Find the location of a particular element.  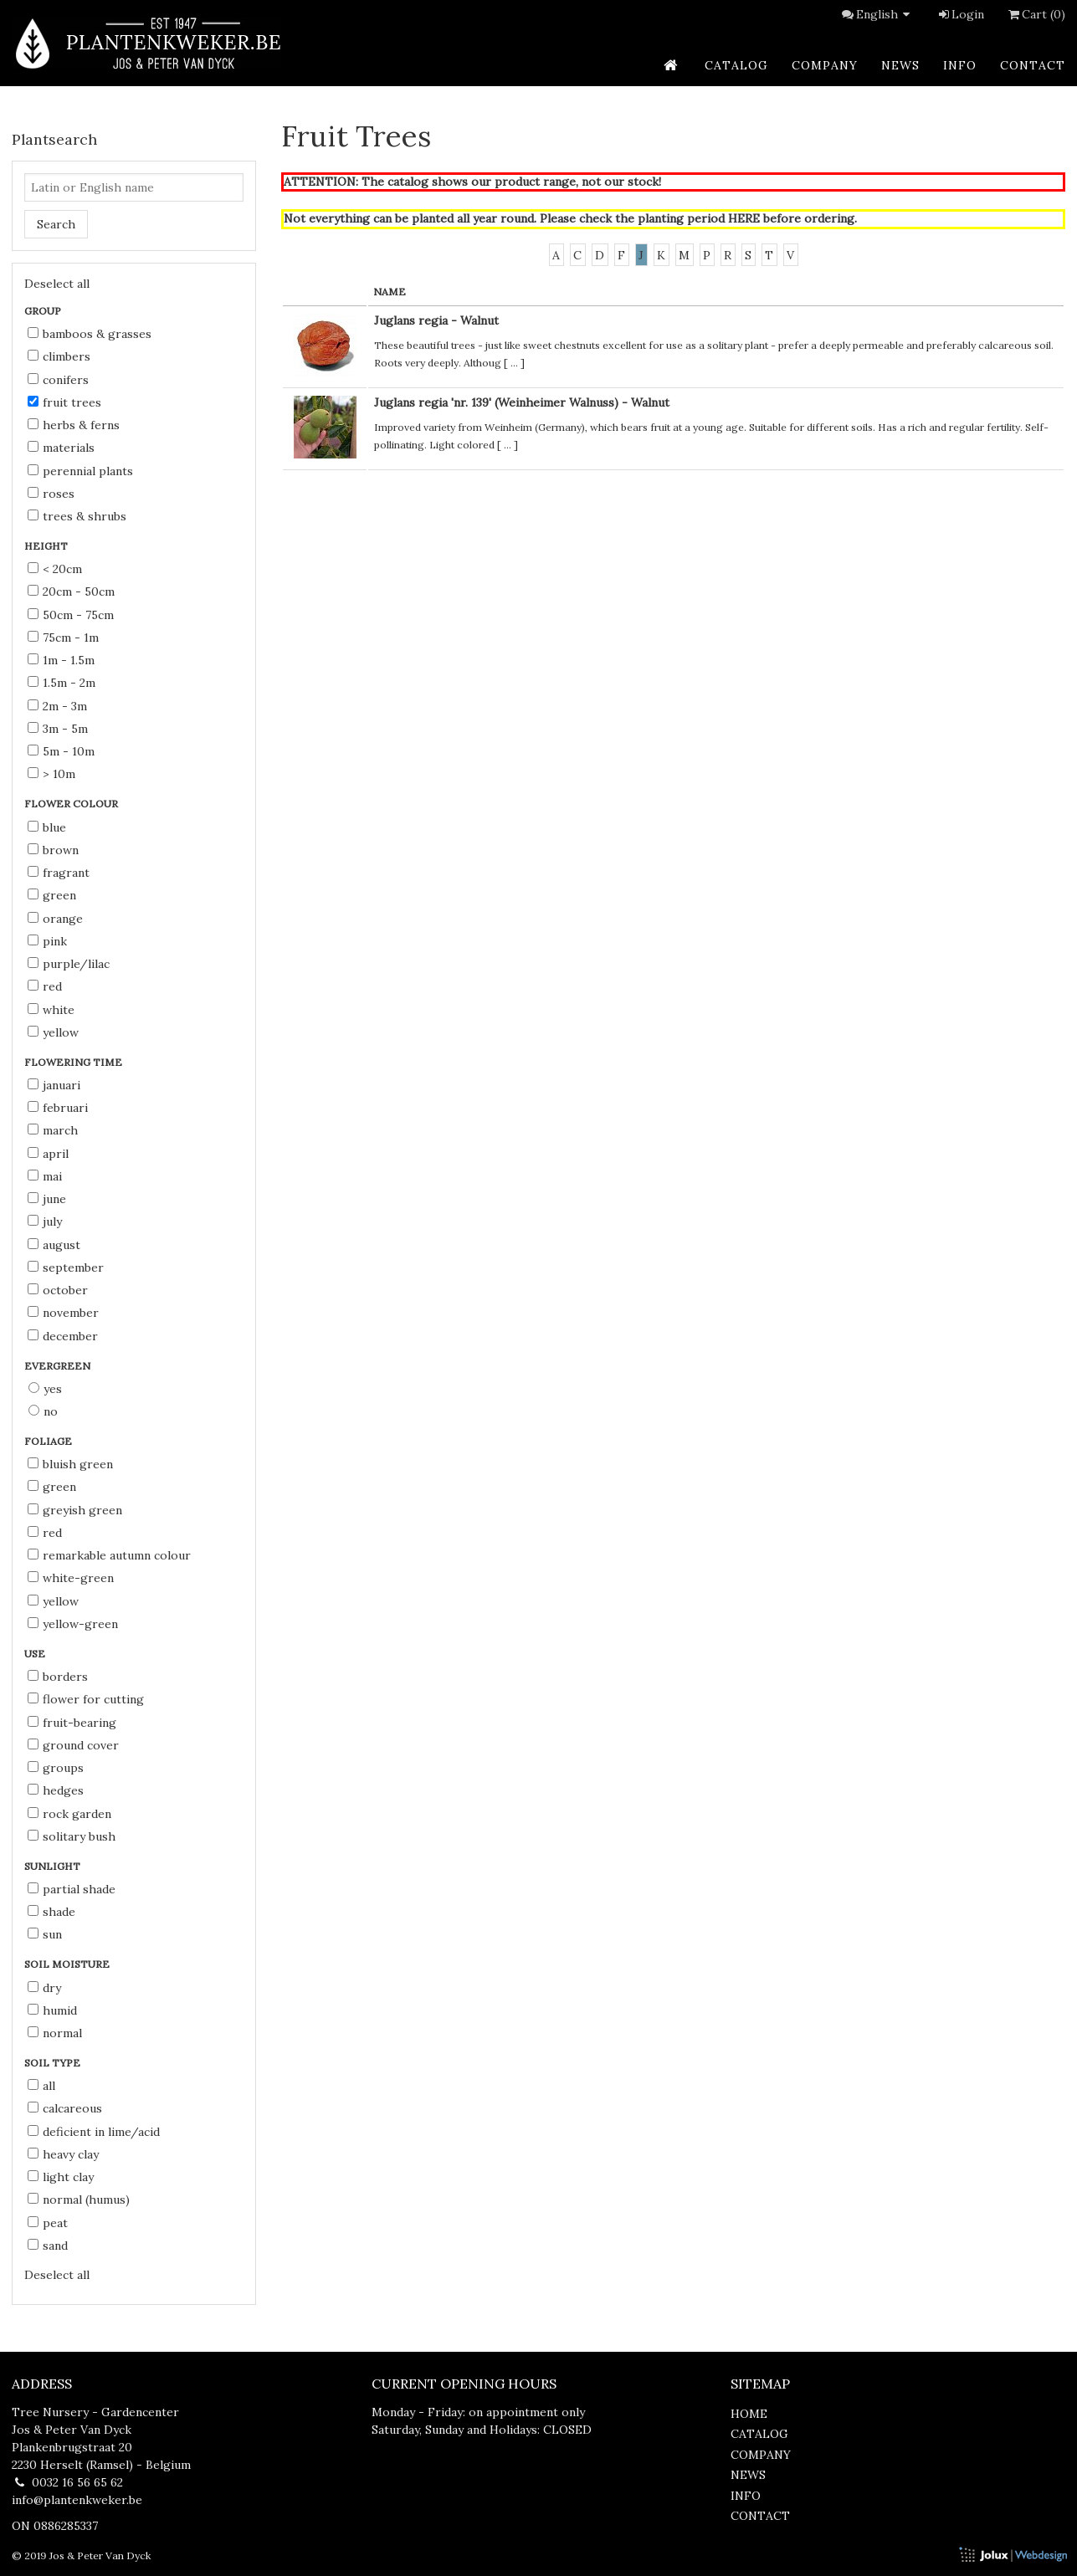

Roses is located at coordinates (51, 493).